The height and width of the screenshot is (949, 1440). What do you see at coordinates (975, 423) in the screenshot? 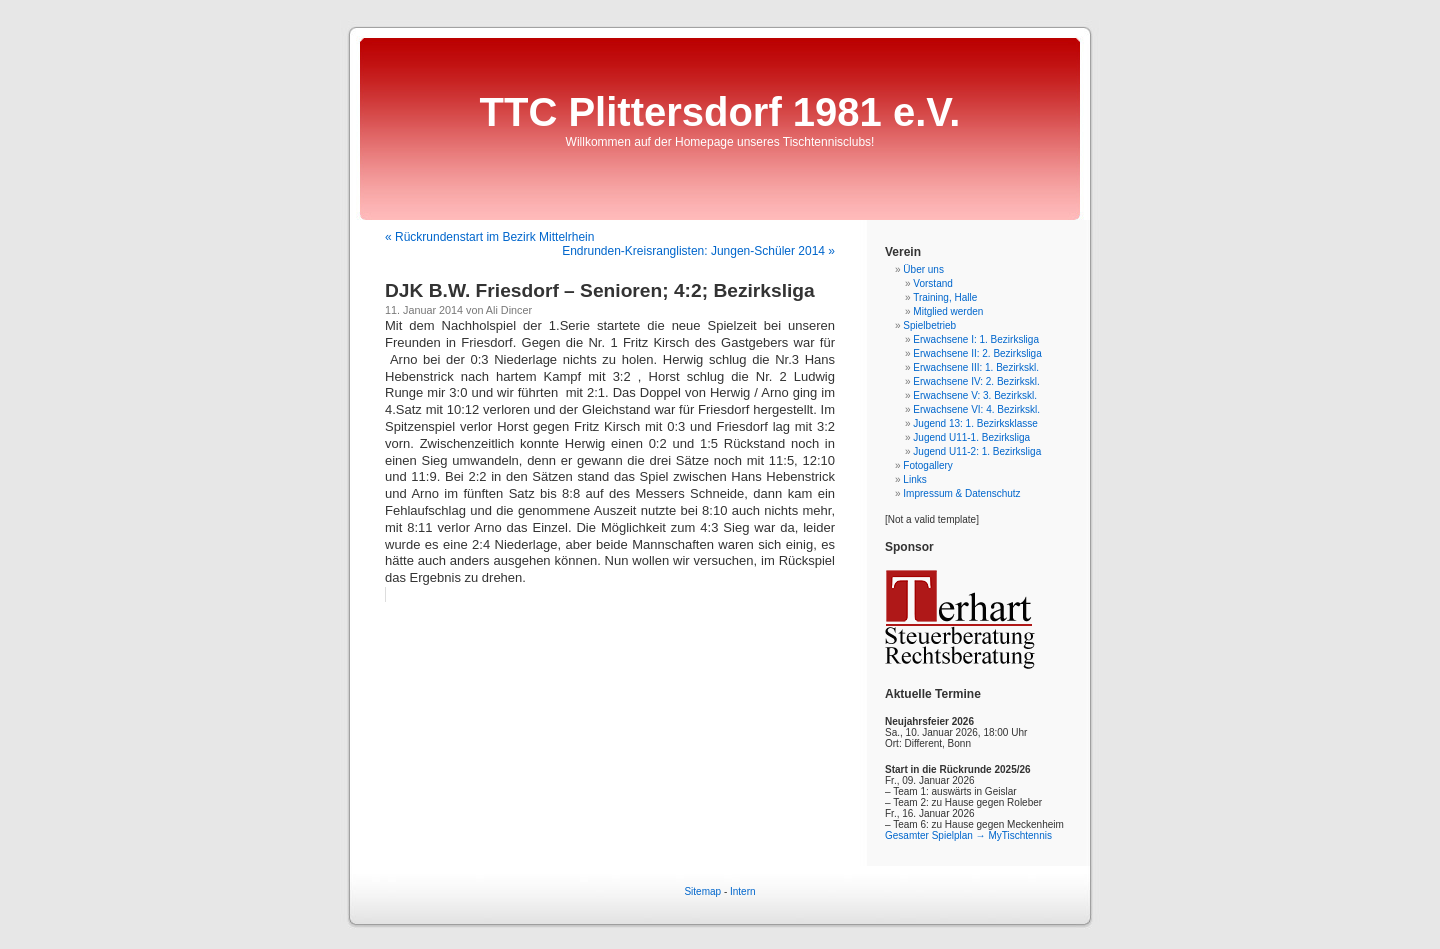
I see `Jugend 13: 1. Bezirksklasse` at bounding box center [975, 423].